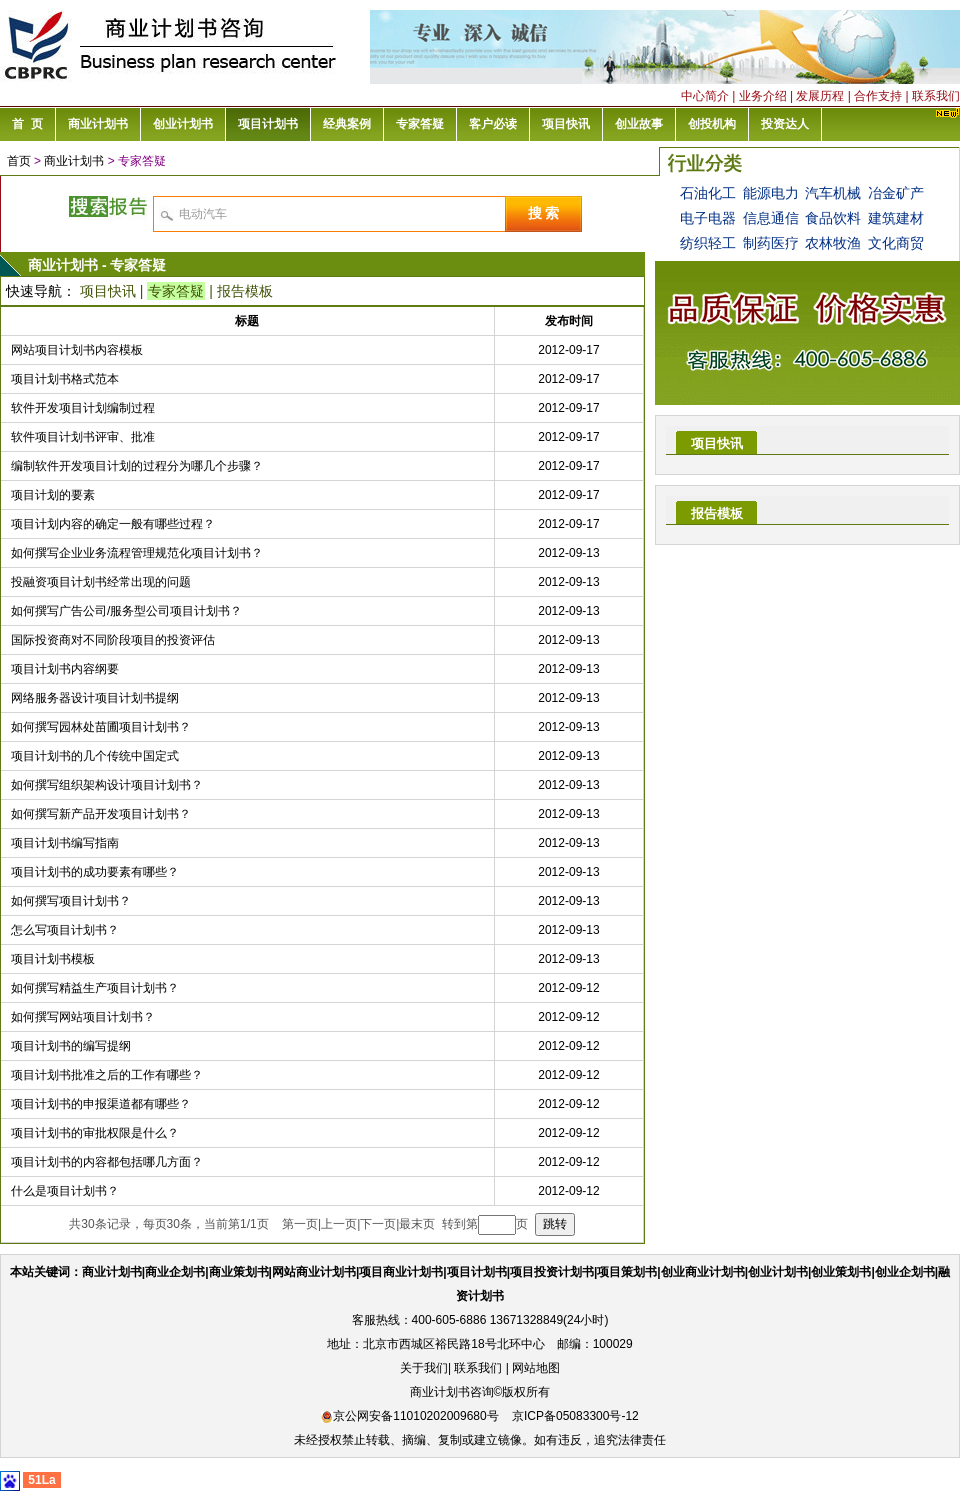 Image resolution: width=960 pixels, height=1492 pixels. Describe the element at coordinates (878, 96) in the screenshot. I see `合作支持` at that location.